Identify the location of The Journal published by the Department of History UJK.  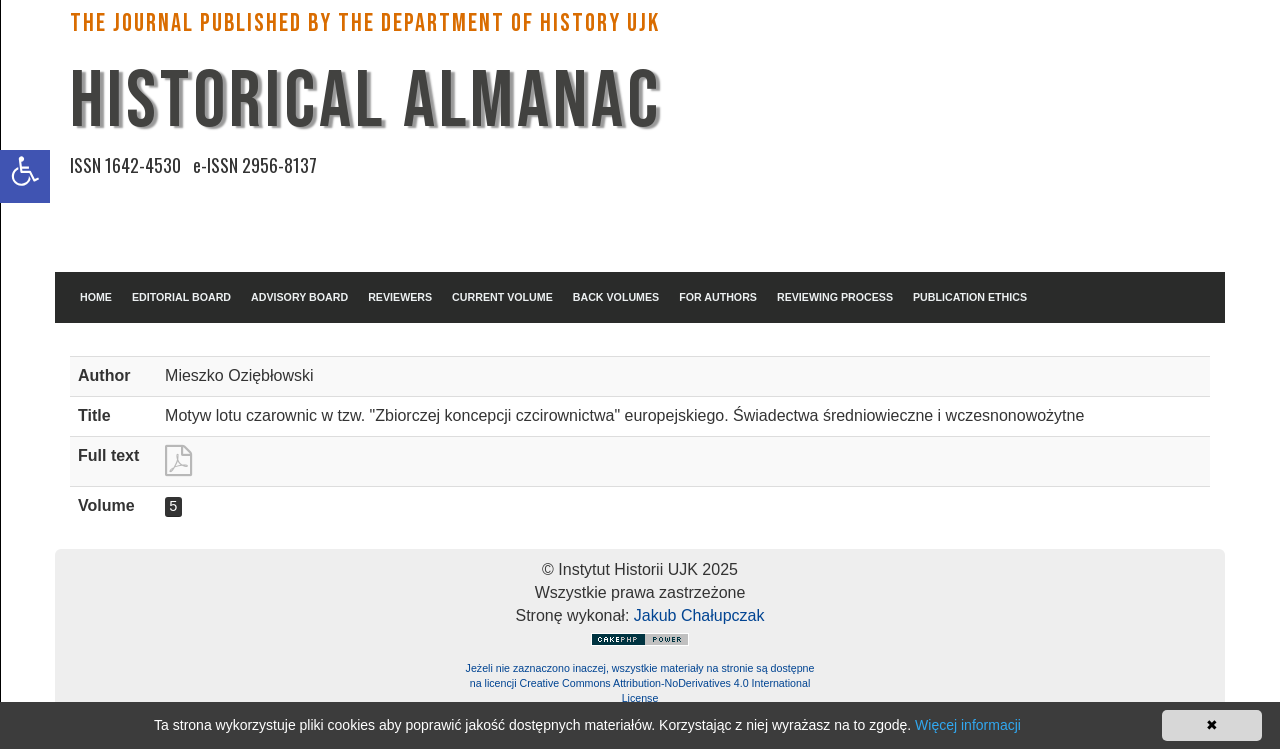
(365, 23).